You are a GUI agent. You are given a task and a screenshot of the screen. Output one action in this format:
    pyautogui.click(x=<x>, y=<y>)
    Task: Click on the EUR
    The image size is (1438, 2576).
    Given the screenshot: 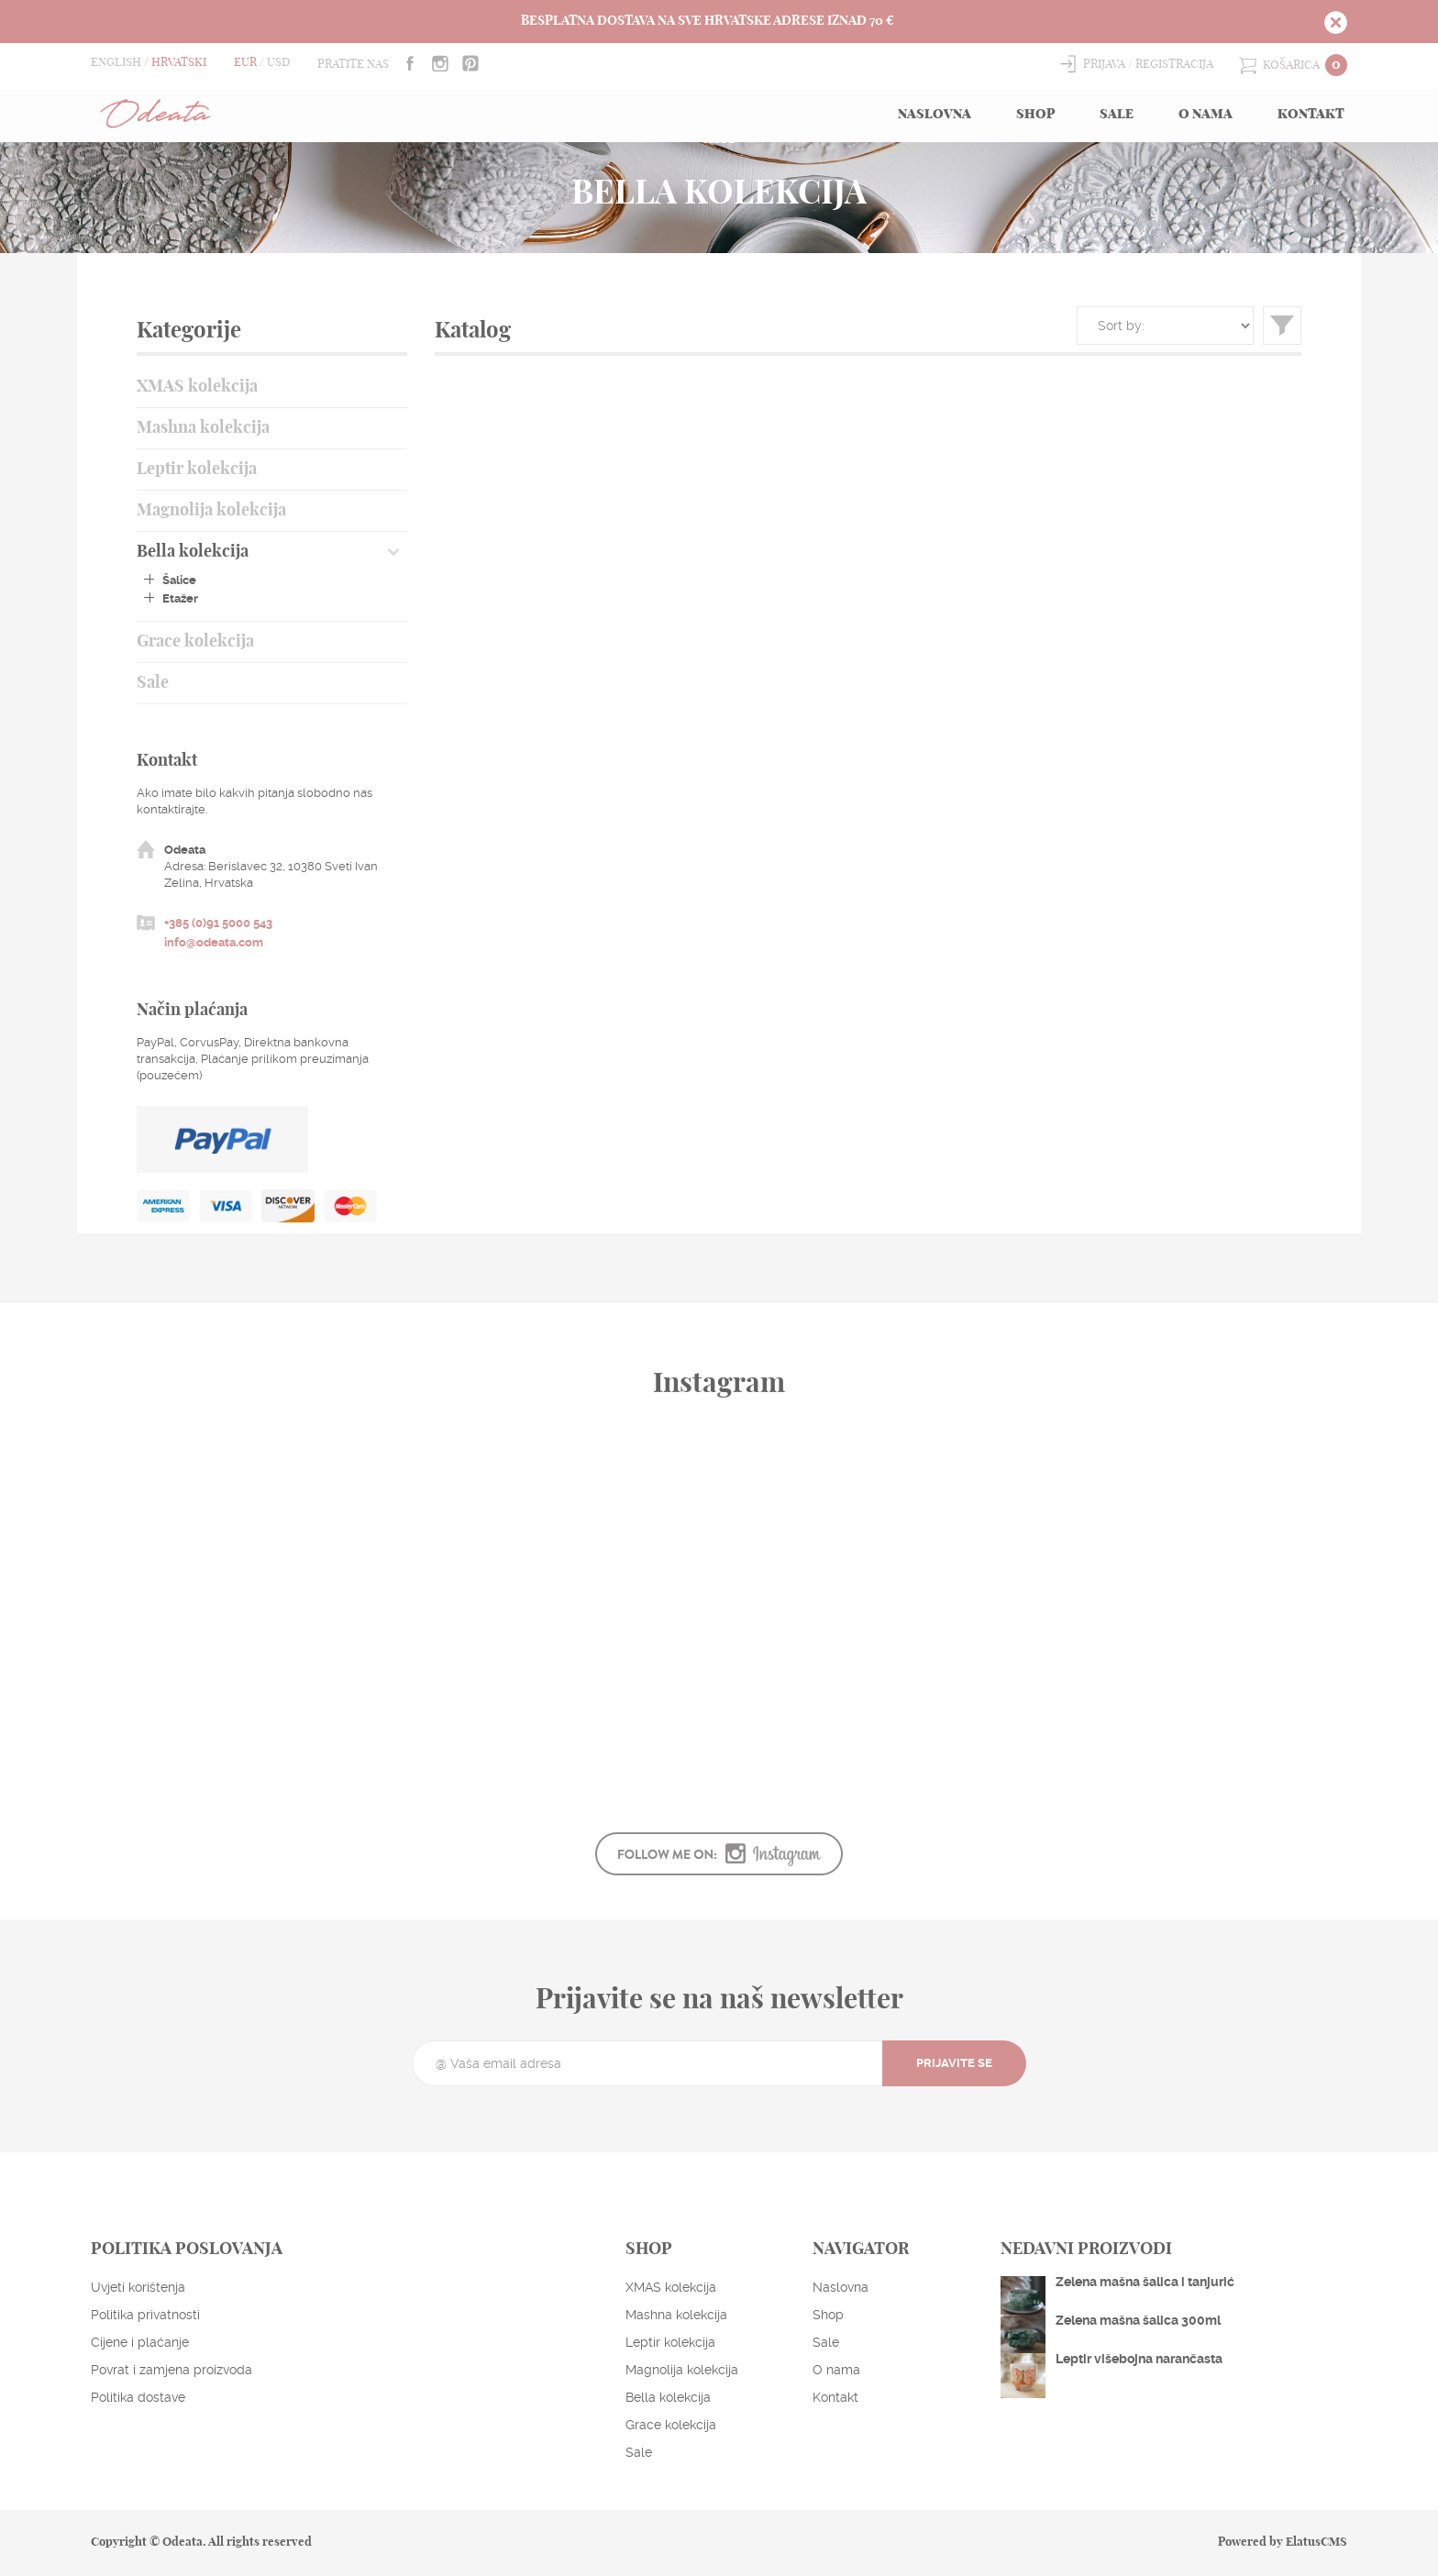 What is the action you would take?
    pyautogui.click(x=245, y=63)
    